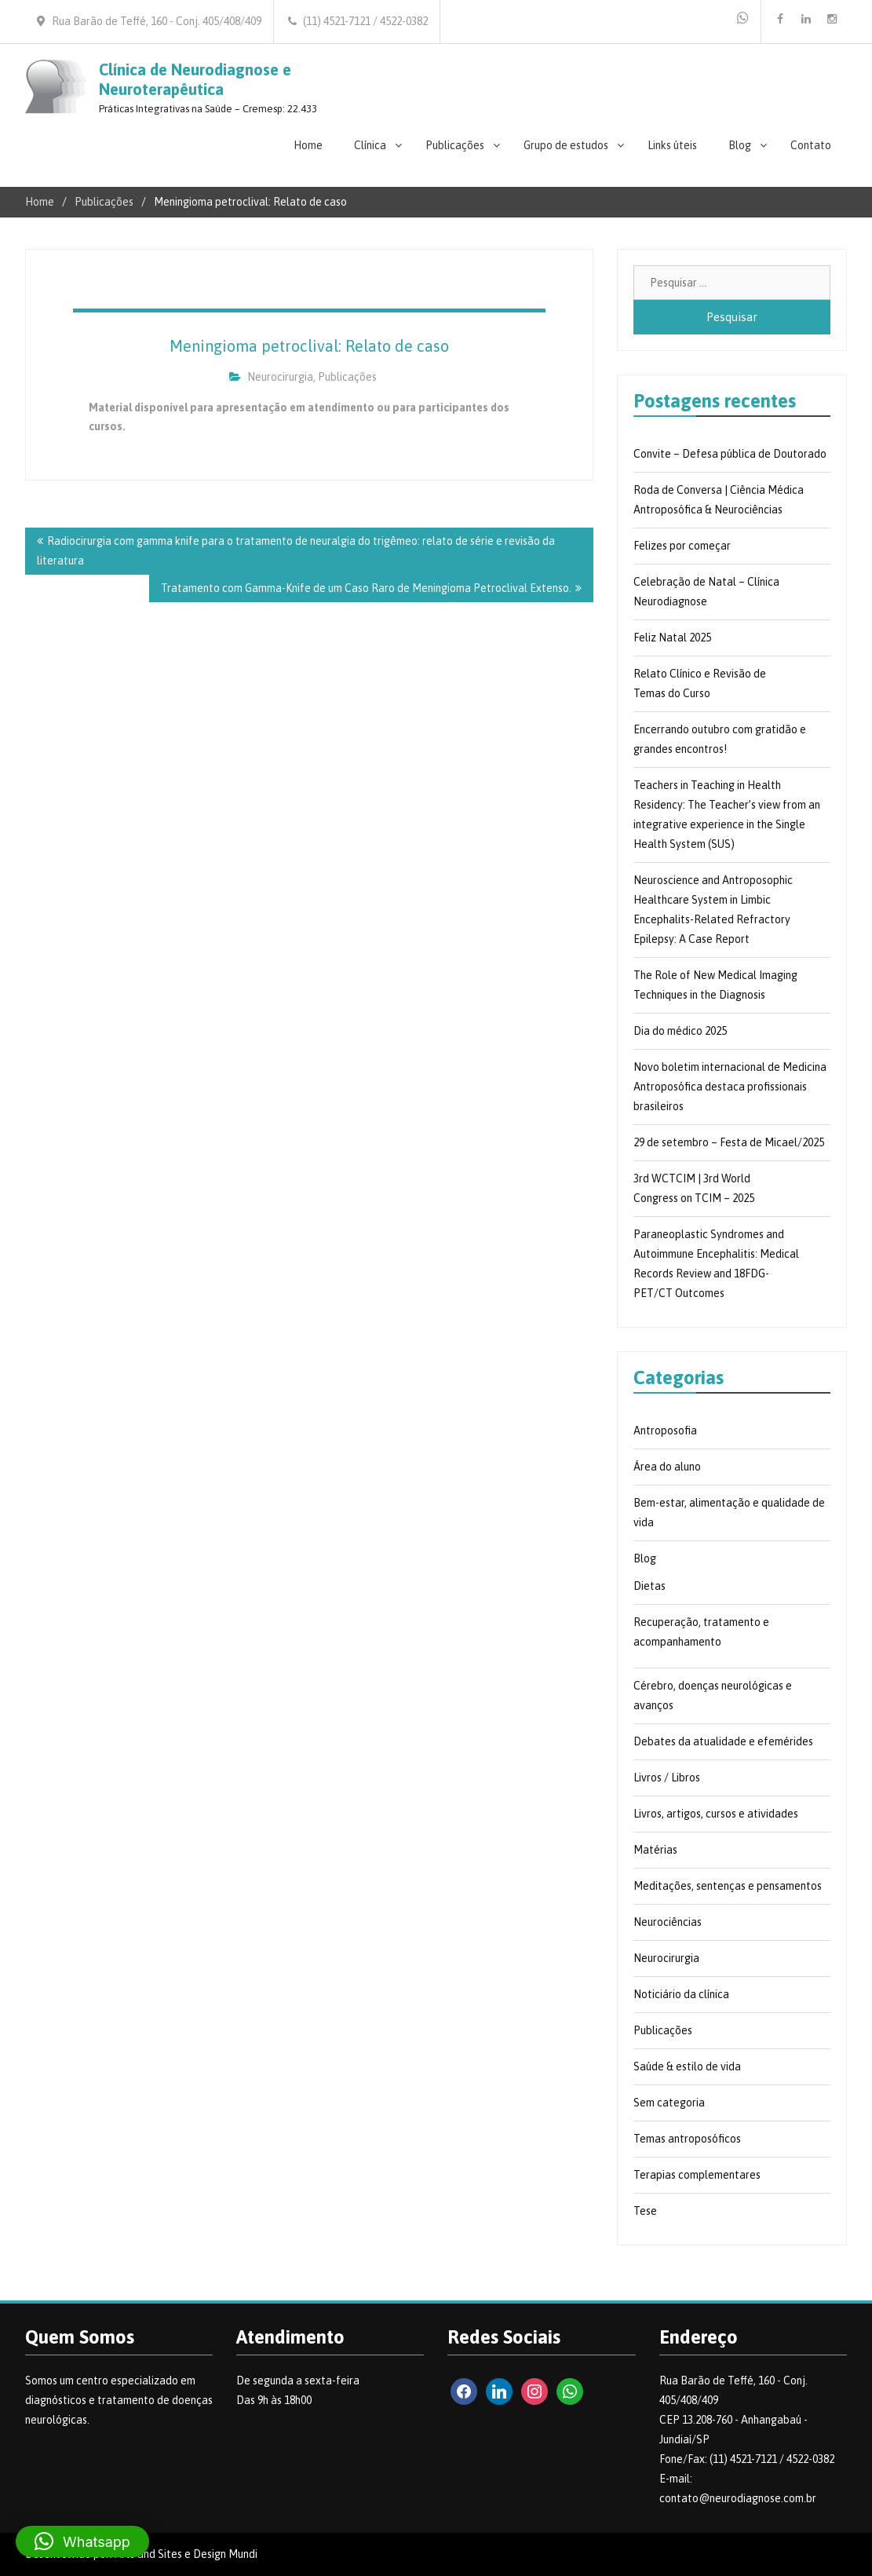 This screenshot has width=872, height=2576. Describe the element at coordinates (728, 1142) in the screenshot. I see `29 de setembro – Festa de Micael/2025` at that location.